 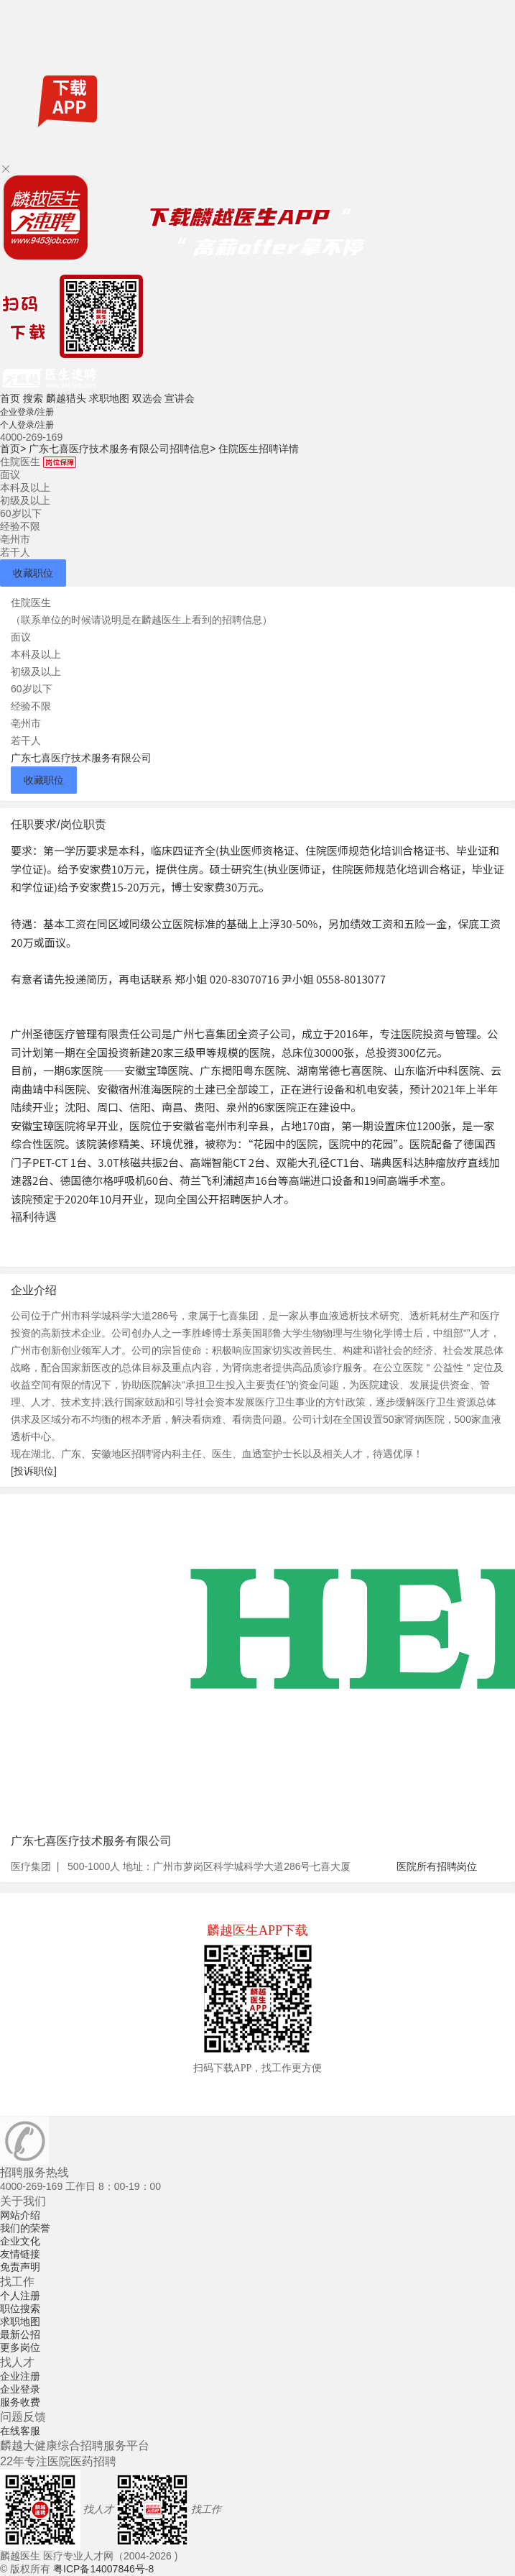 What do you see at coordinates (436, 1866) in the screenshot?
I see `医院所有招聘岗位` at bounding box center [436, 1866].